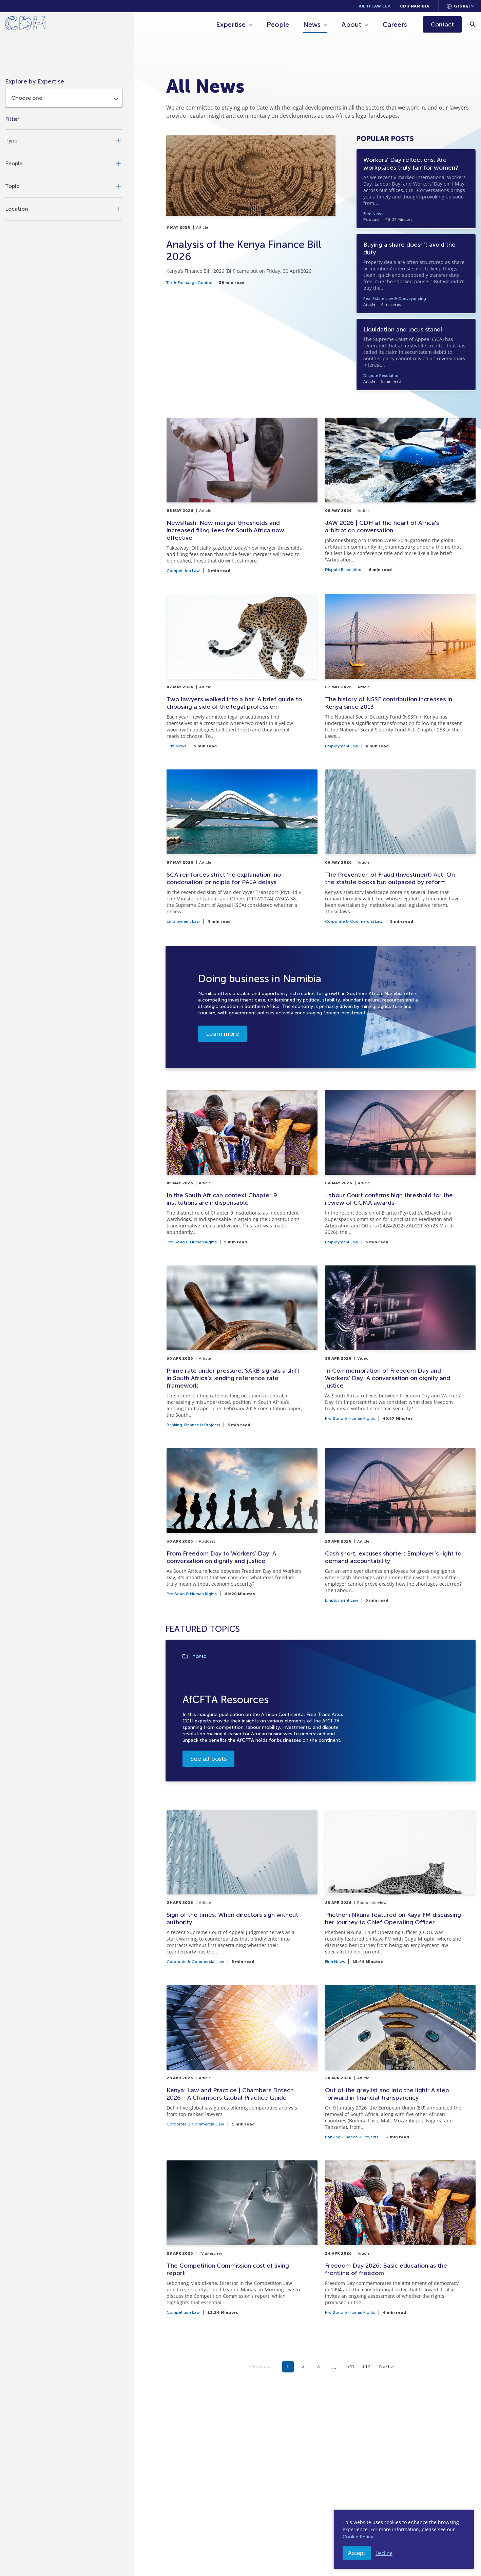 The height and width of the screenshot is (2576, 481). Describe the element at coordinates (356, 2553) in the screenshot. I see `Accept` at that location.